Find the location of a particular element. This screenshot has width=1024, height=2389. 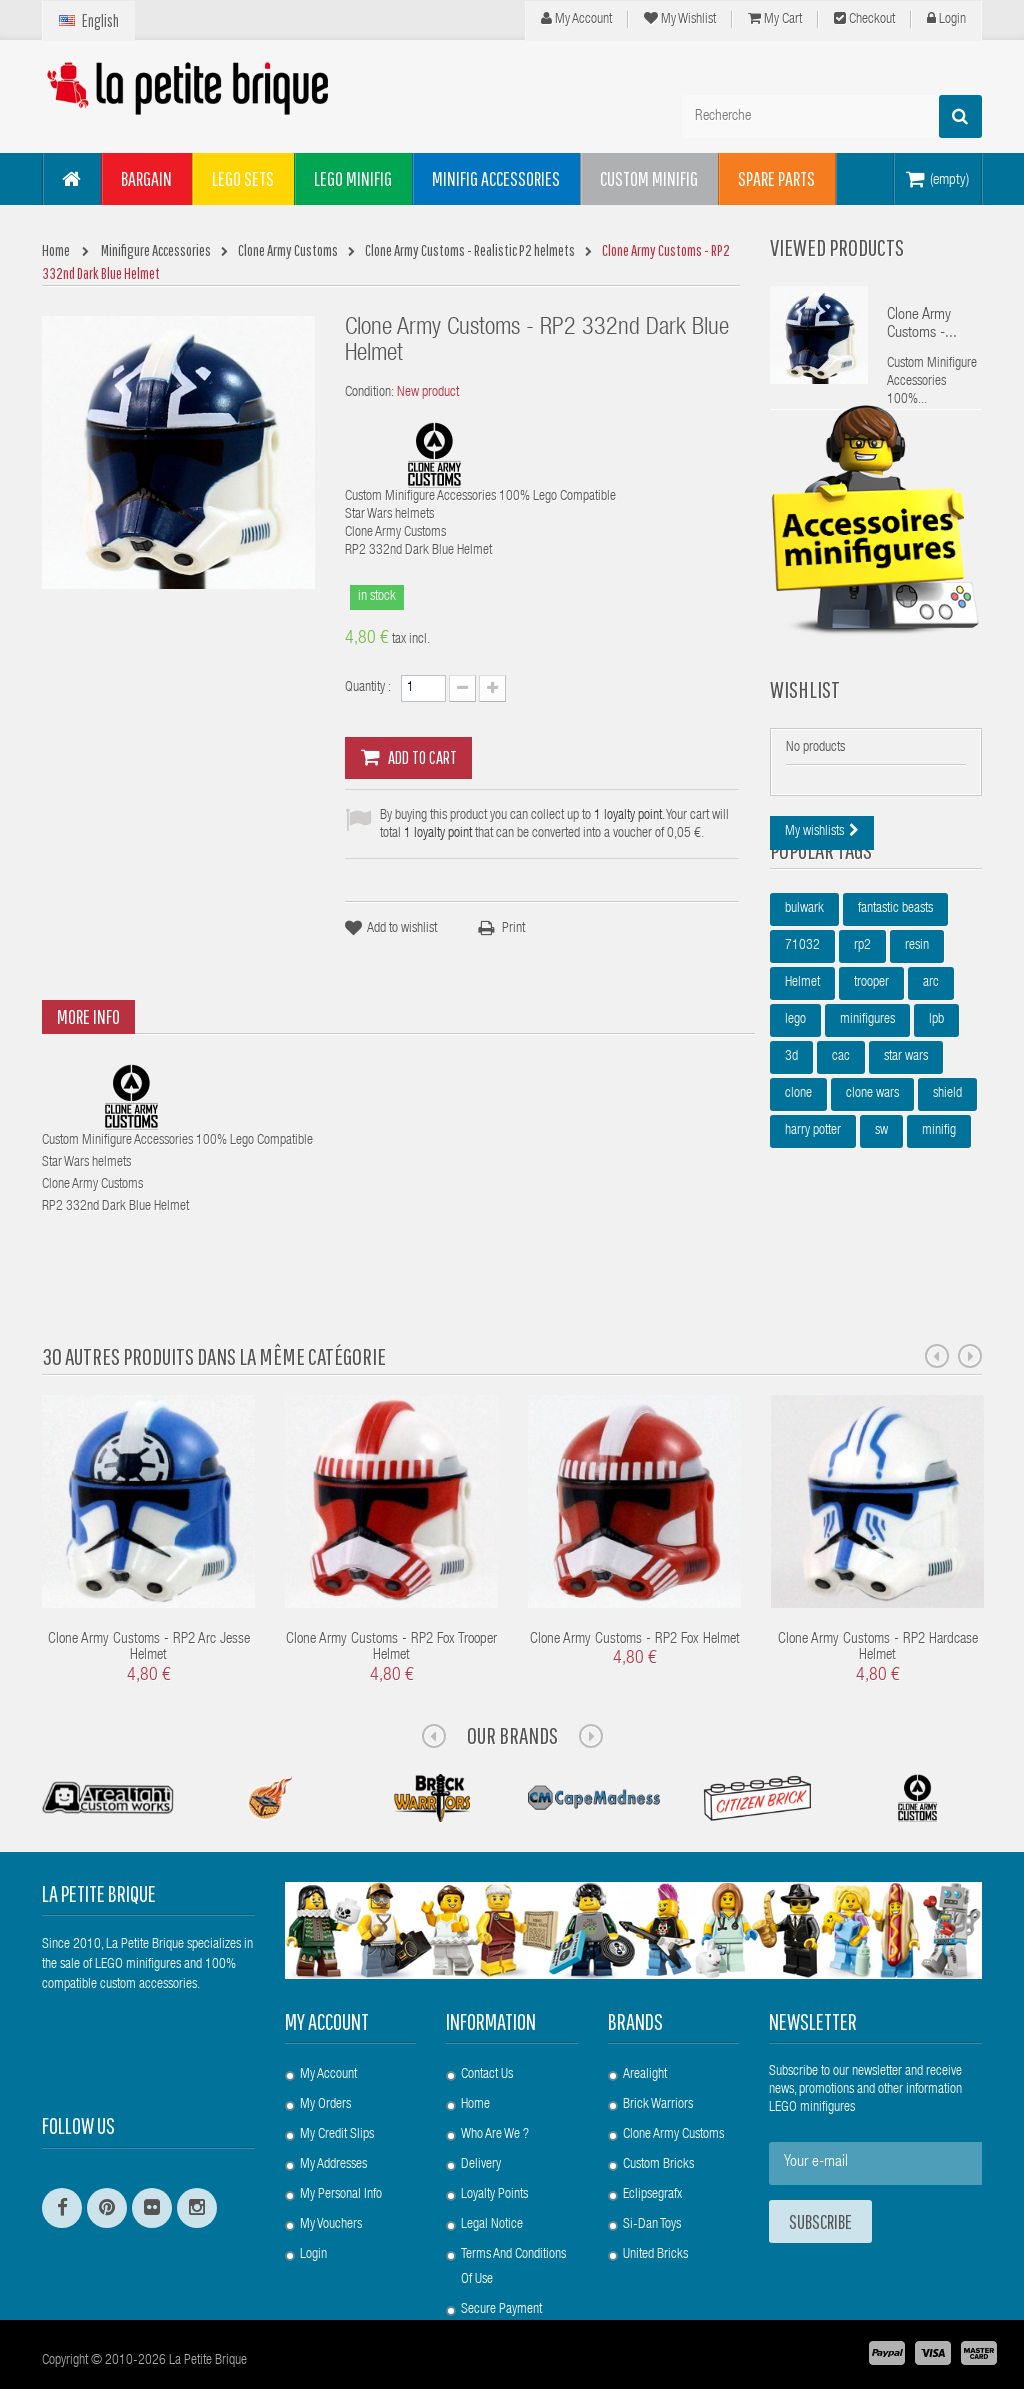

arc is located at coordinates (931, 1070).